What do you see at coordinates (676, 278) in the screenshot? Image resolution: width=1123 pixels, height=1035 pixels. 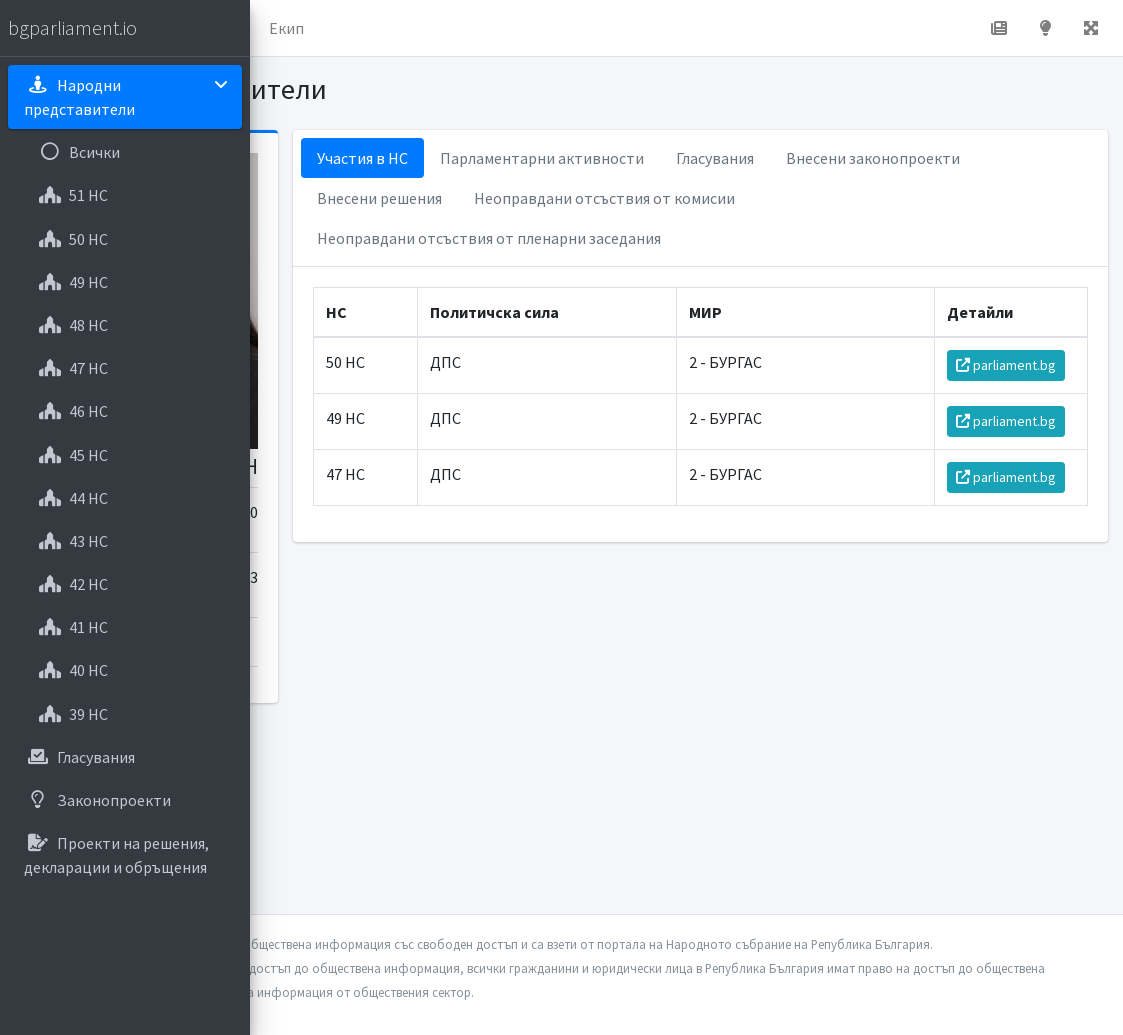 I see `Неоправдани отсъствия от пленарни заседания` at bounding box center [676, 278].